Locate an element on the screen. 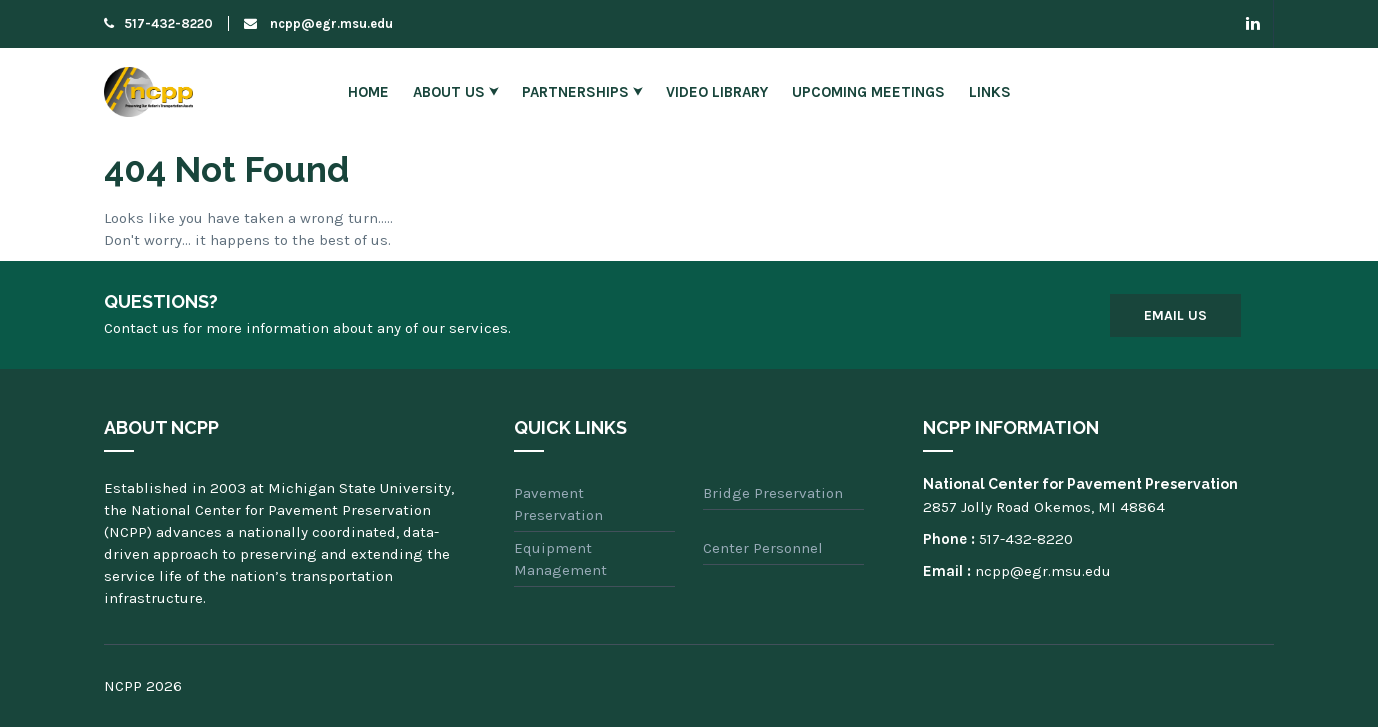 This screenshot has width=1378, height=727. Center Personnel is located at coordinates (763, 548).